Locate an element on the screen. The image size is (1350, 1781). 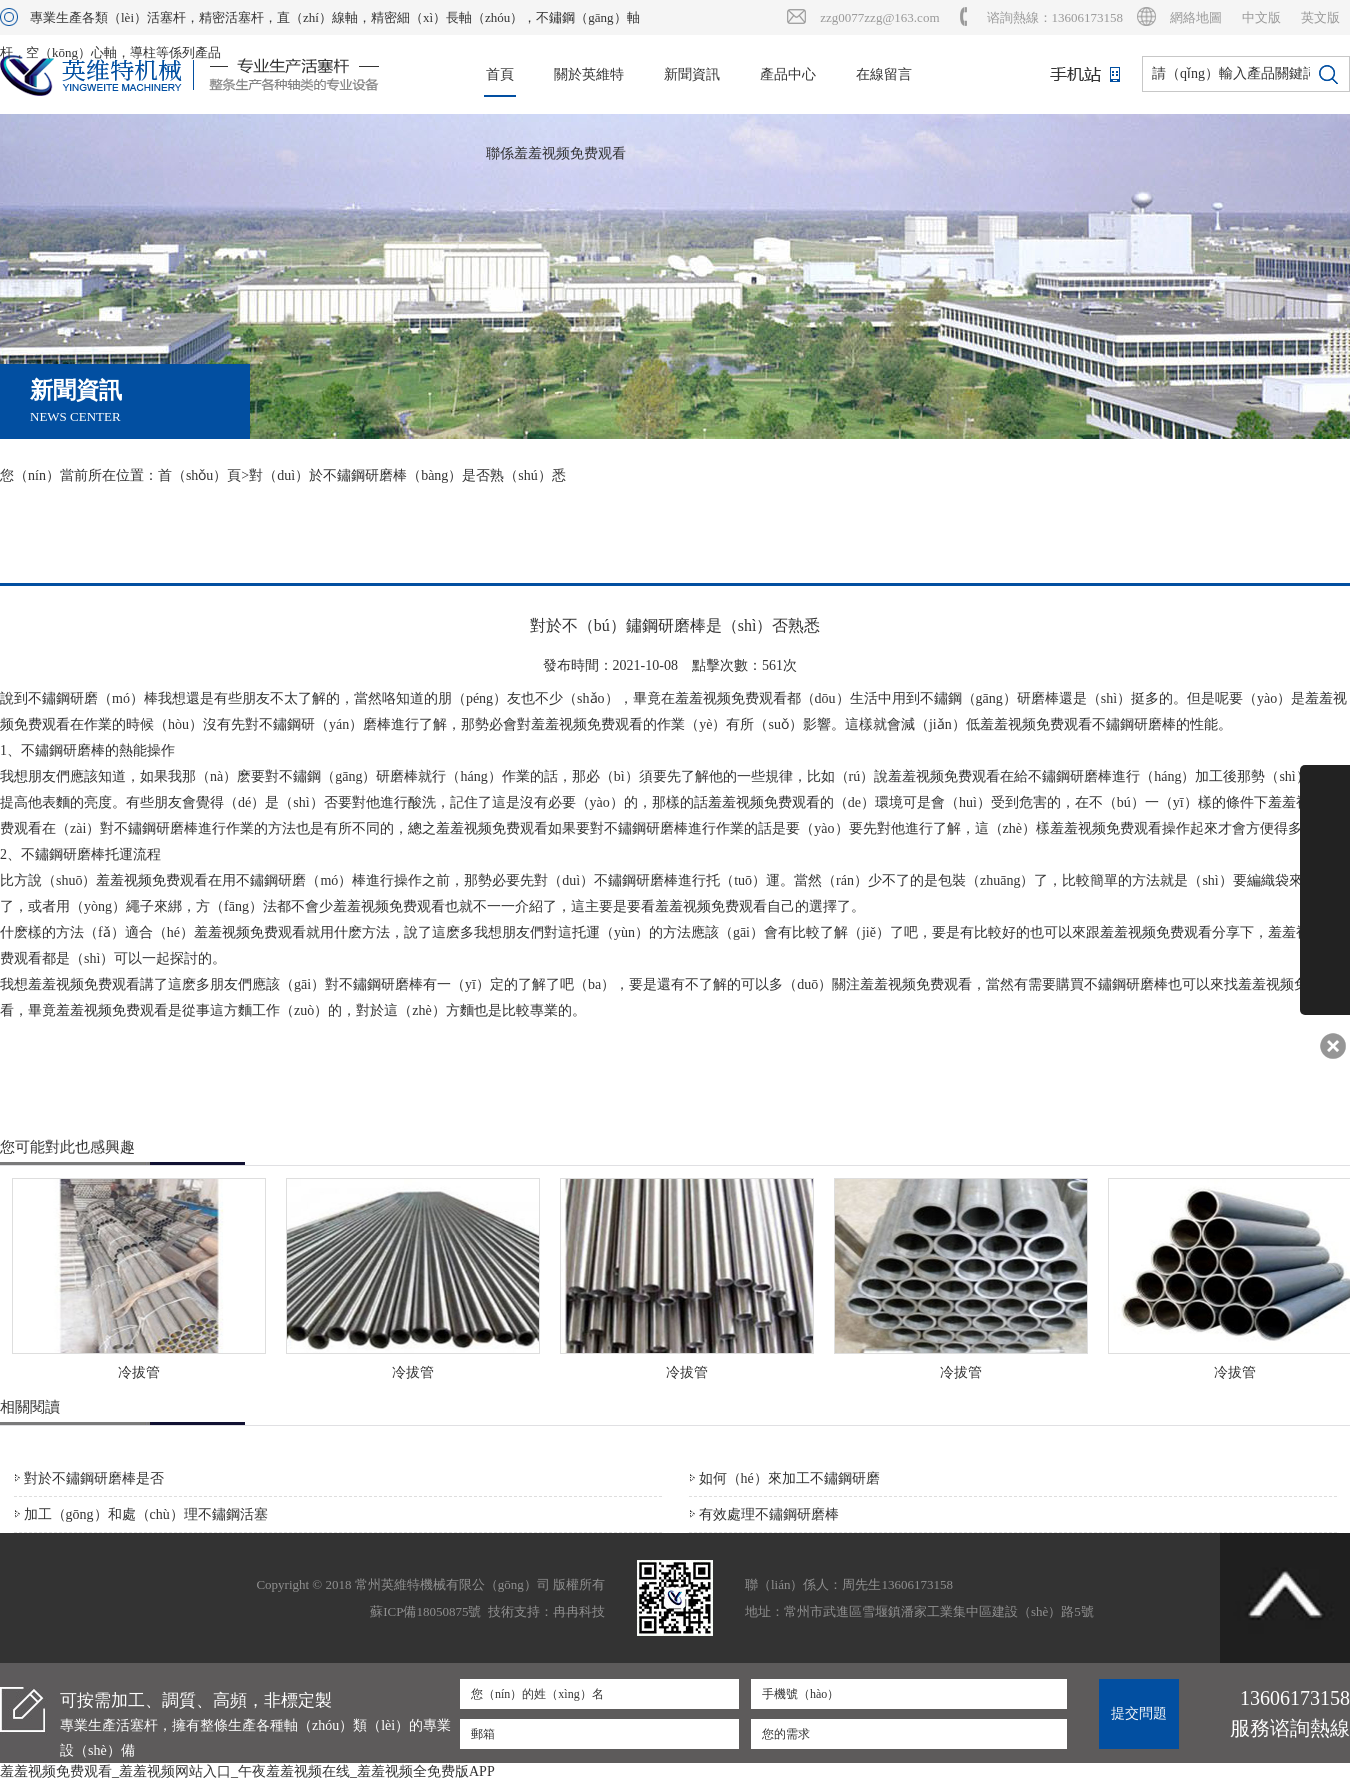
中文版 is located at coordinates (1261, 17).